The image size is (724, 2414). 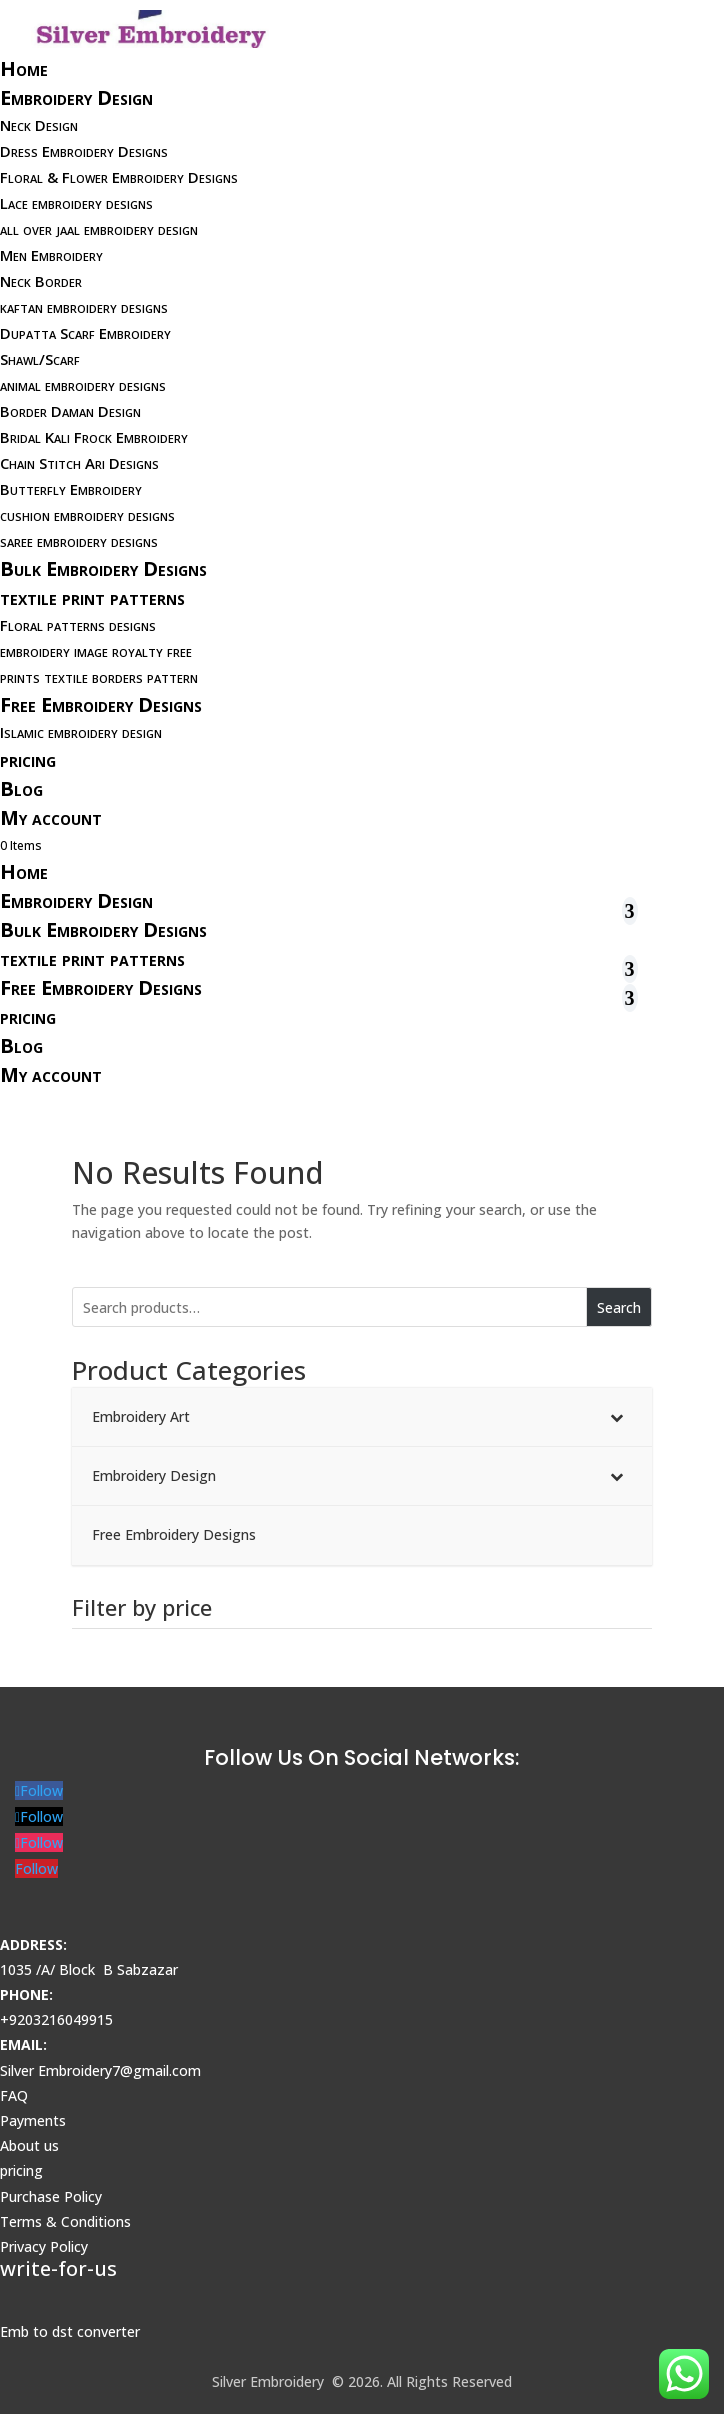 What do you see at coordinates (21, 788) in the screenshot?
I see `Blog` at bounding box center [21, 788].